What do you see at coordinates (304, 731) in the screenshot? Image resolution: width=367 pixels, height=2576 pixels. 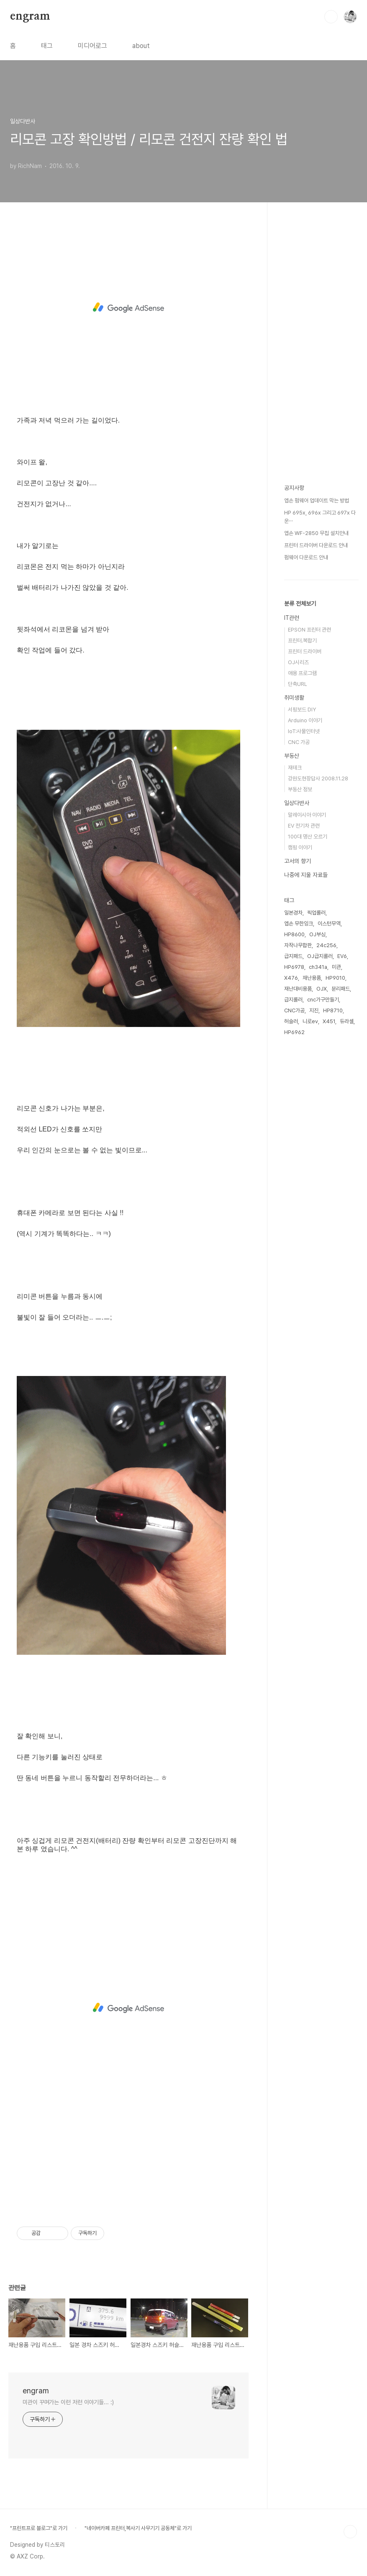 I see `IoT:사물인터넷` at bounding box center [304, 731].